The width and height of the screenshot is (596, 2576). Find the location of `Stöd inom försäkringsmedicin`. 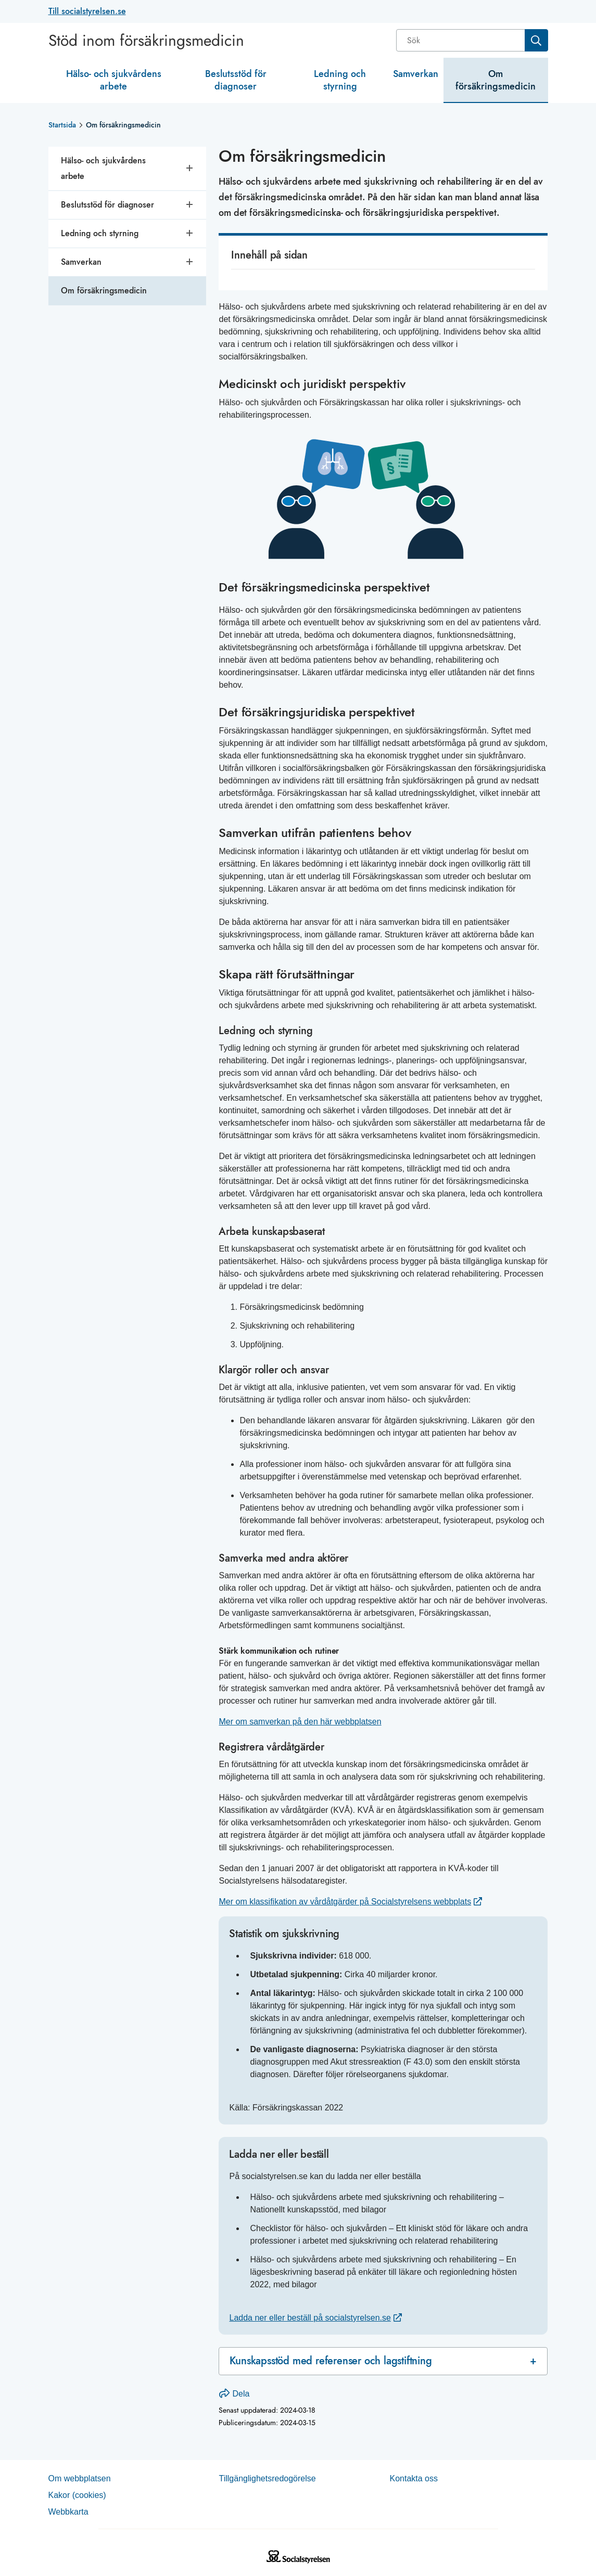

Stöd inom försäkringsmedicin is located at coordinates (146, 40).